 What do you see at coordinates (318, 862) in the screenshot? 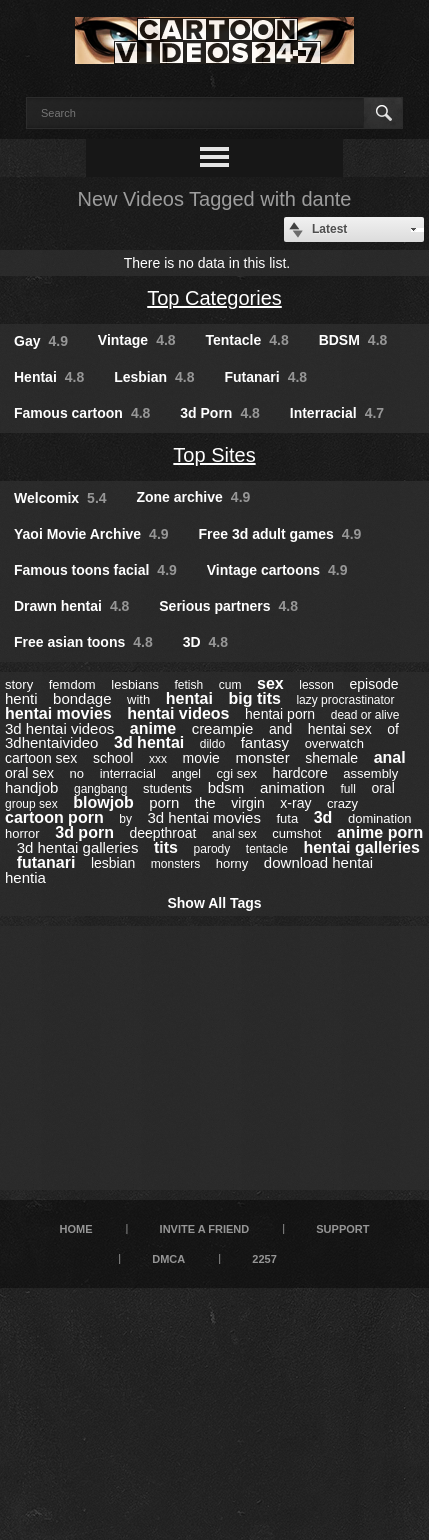
I see `download hentai` at bounding box center [318, 862].